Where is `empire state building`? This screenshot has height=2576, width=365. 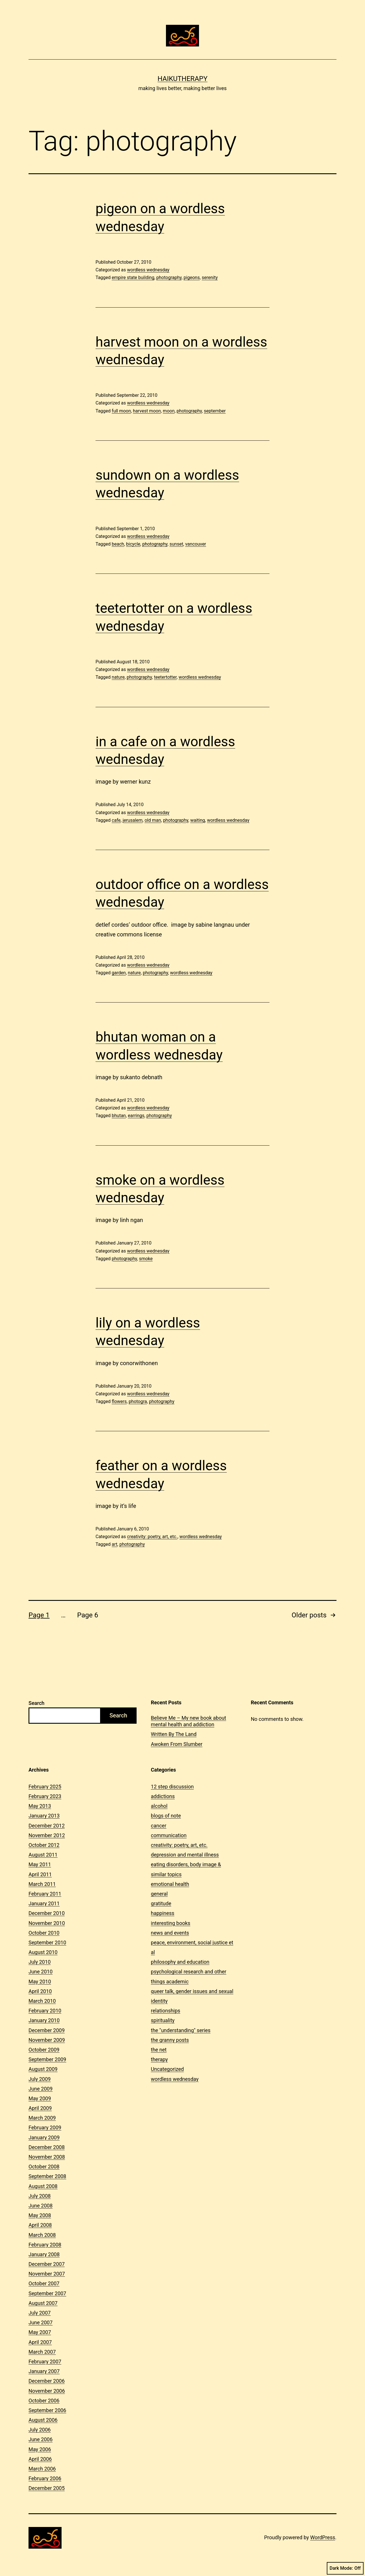
empire state building is located at coordinates (133, 277).